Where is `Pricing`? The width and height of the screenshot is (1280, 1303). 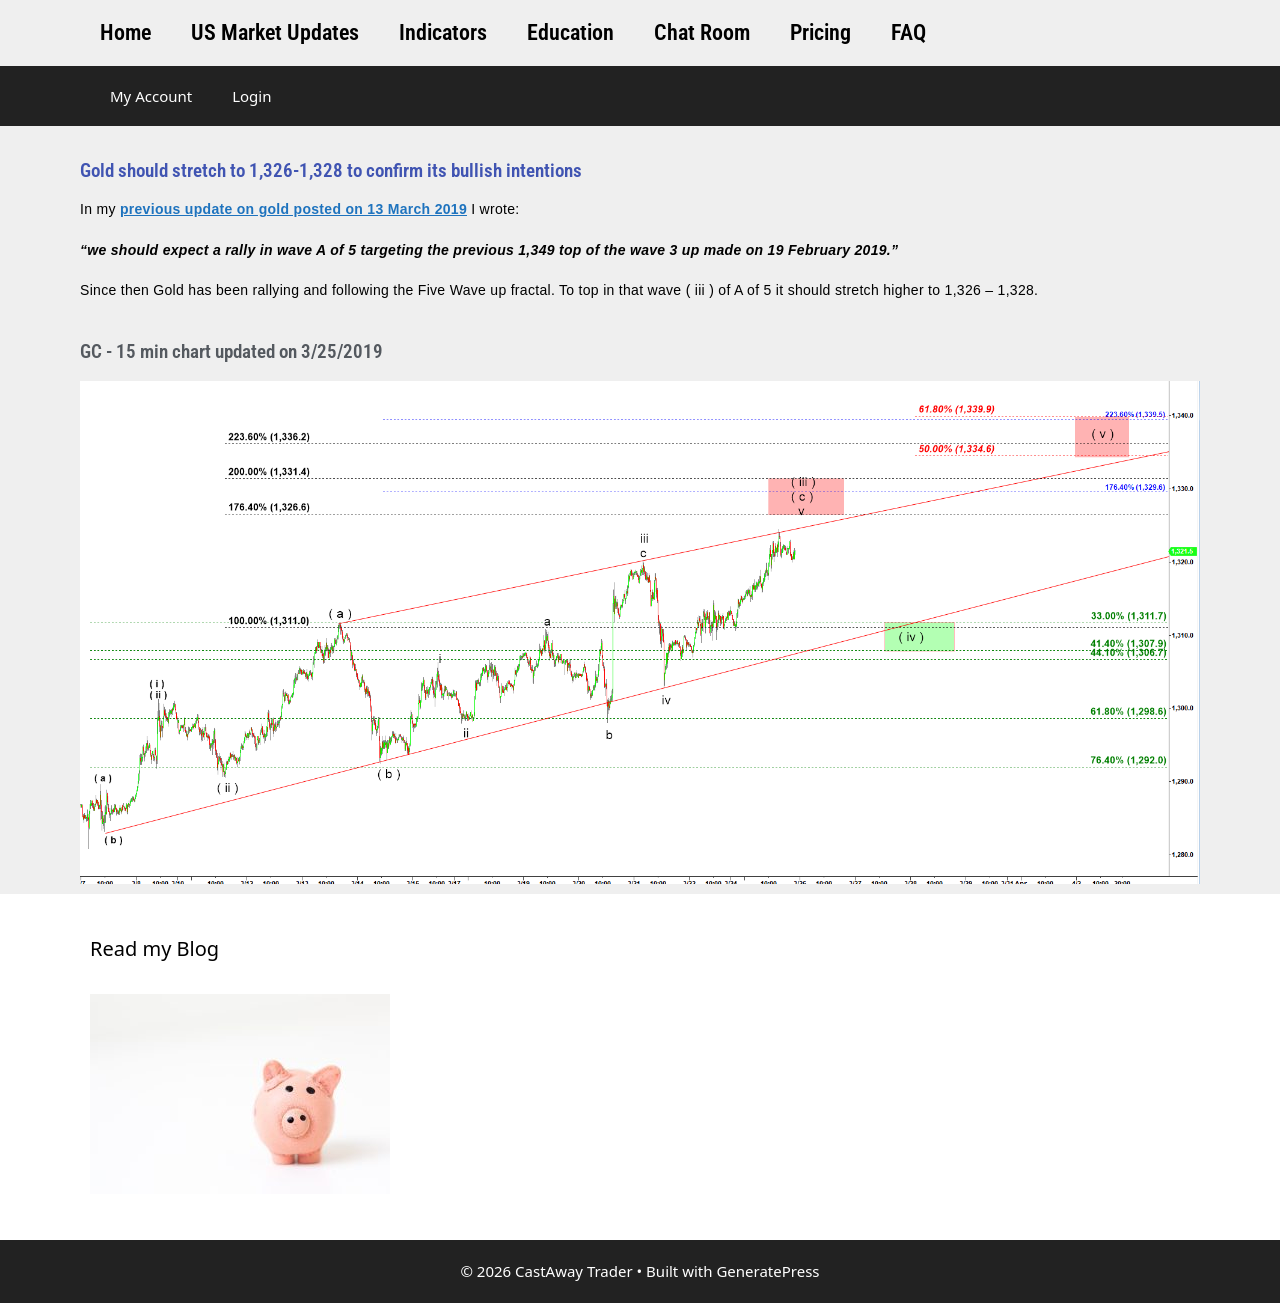 Pricing is located at coordinates (820, 32).